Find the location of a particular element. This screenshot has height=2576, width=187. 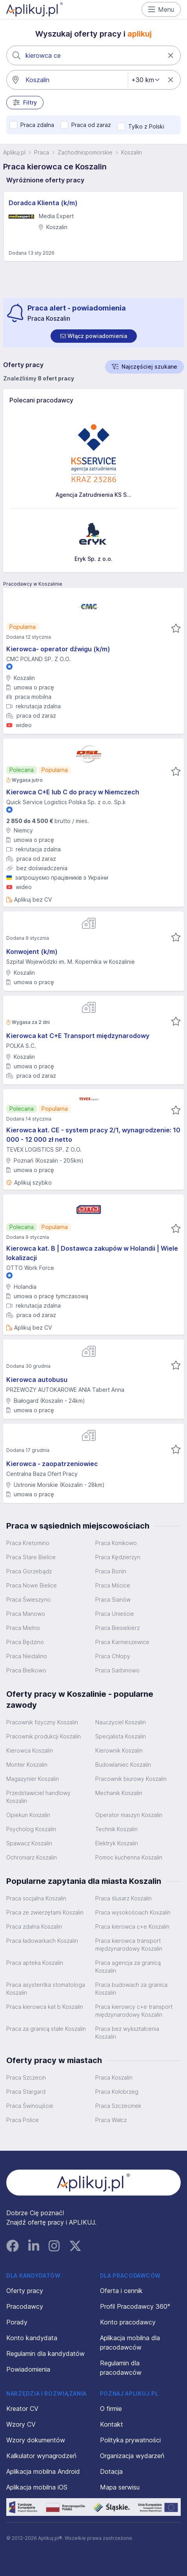

Praca Kołobrzeg is located at coordinates (116, 2091).